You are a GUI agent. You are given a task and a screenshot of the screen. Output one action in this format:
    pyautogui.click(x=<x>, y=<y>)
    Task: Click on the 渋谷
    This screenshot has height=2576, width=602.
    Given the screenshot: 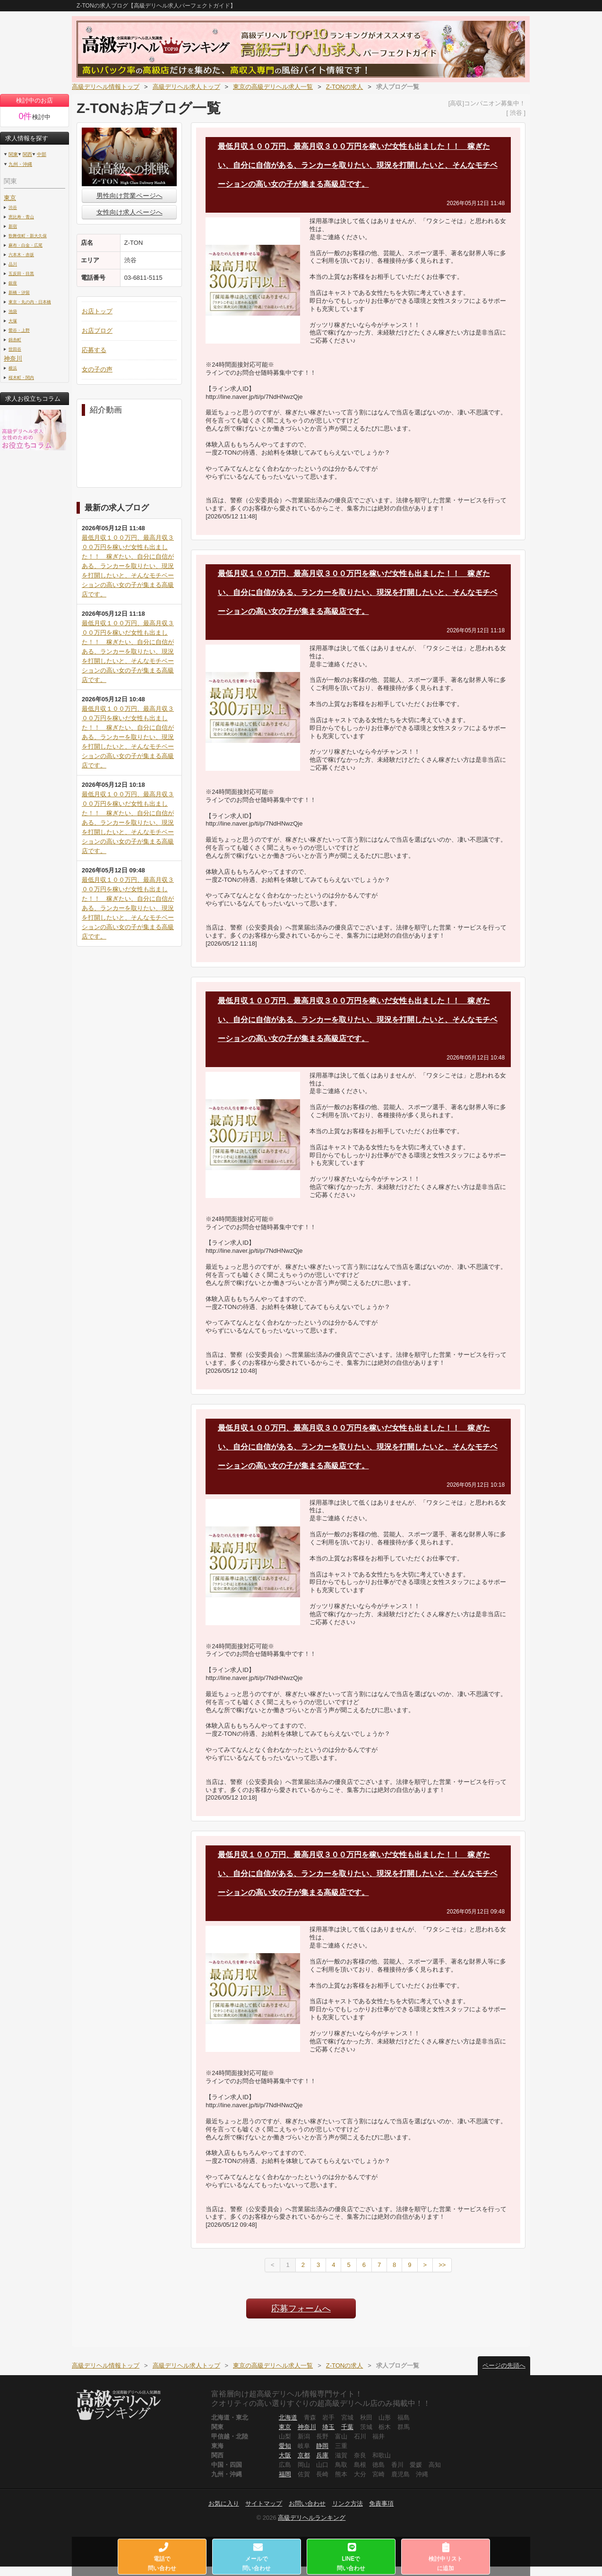 What is the action you would take?
    pyautogui.click(x=13, y=207)
    